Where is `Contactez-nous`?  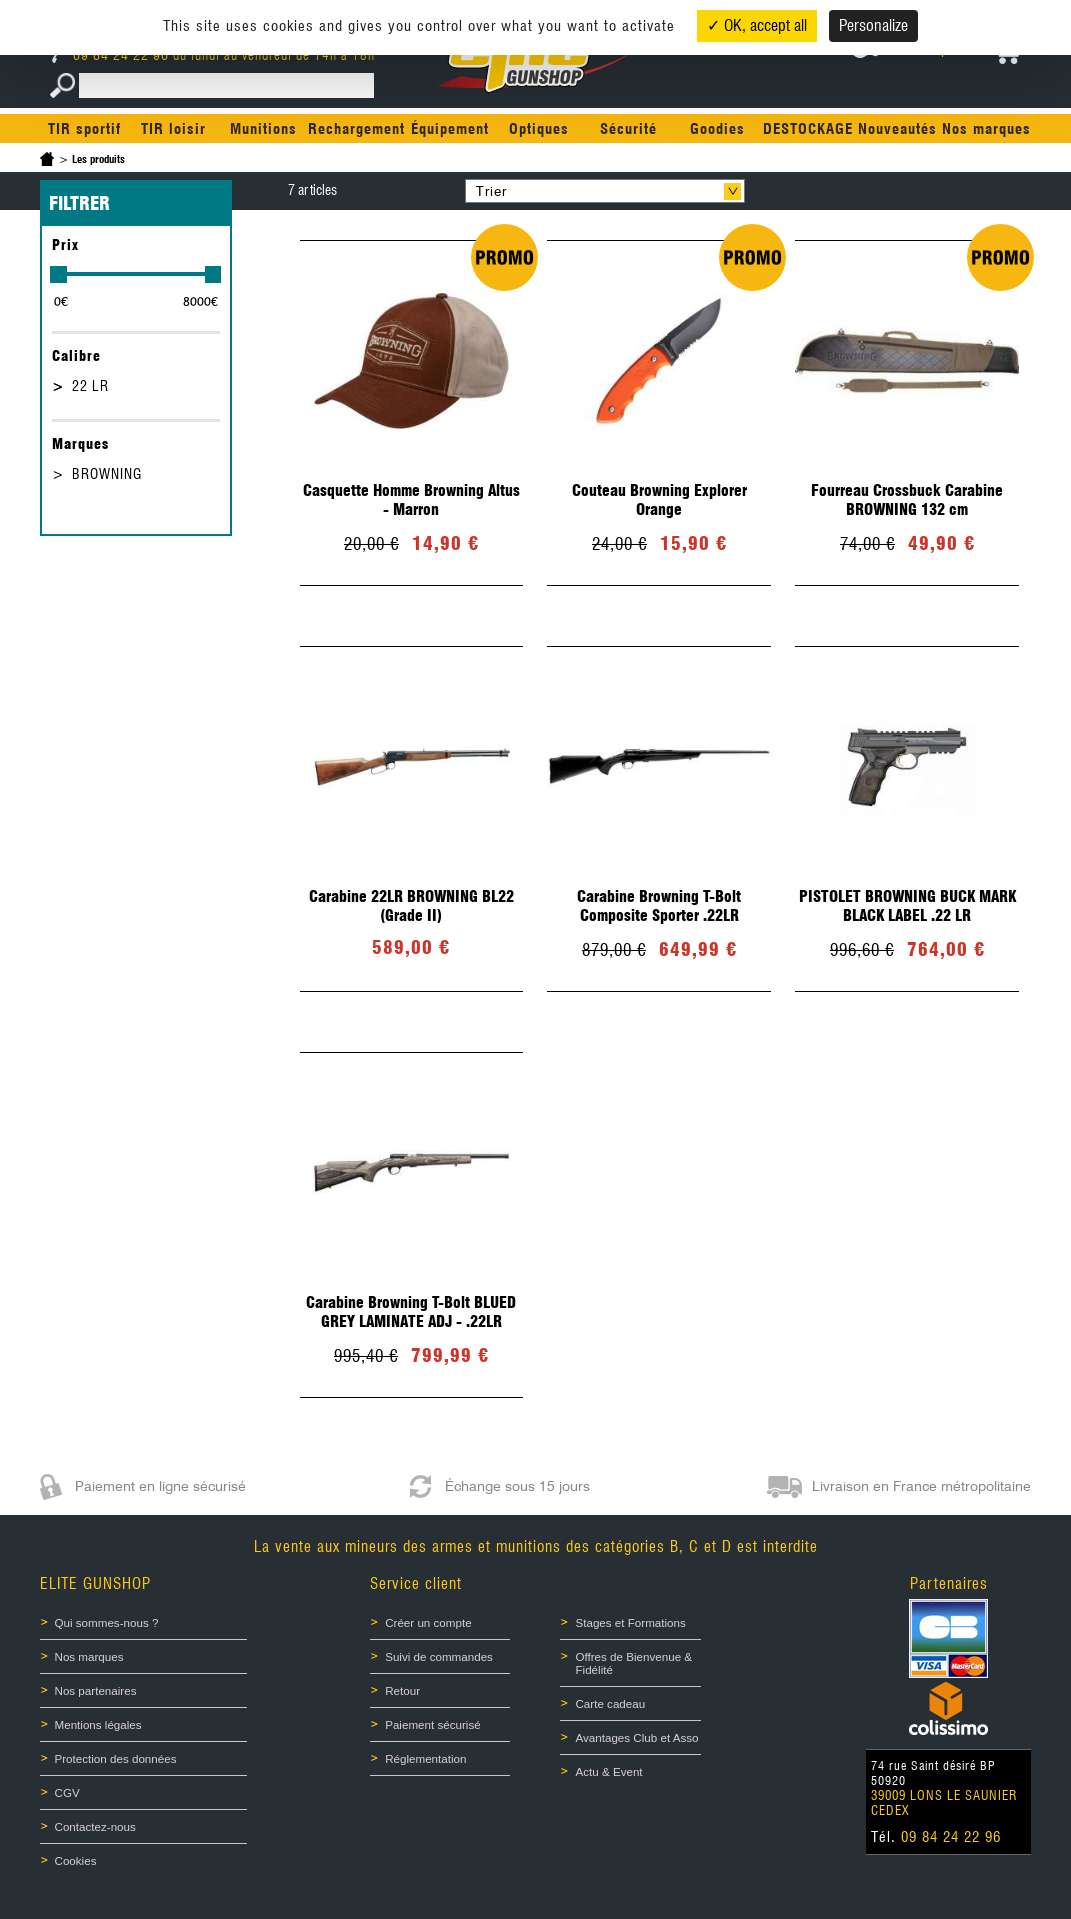
Contactez-nous is located at coordinates (95, 1820).